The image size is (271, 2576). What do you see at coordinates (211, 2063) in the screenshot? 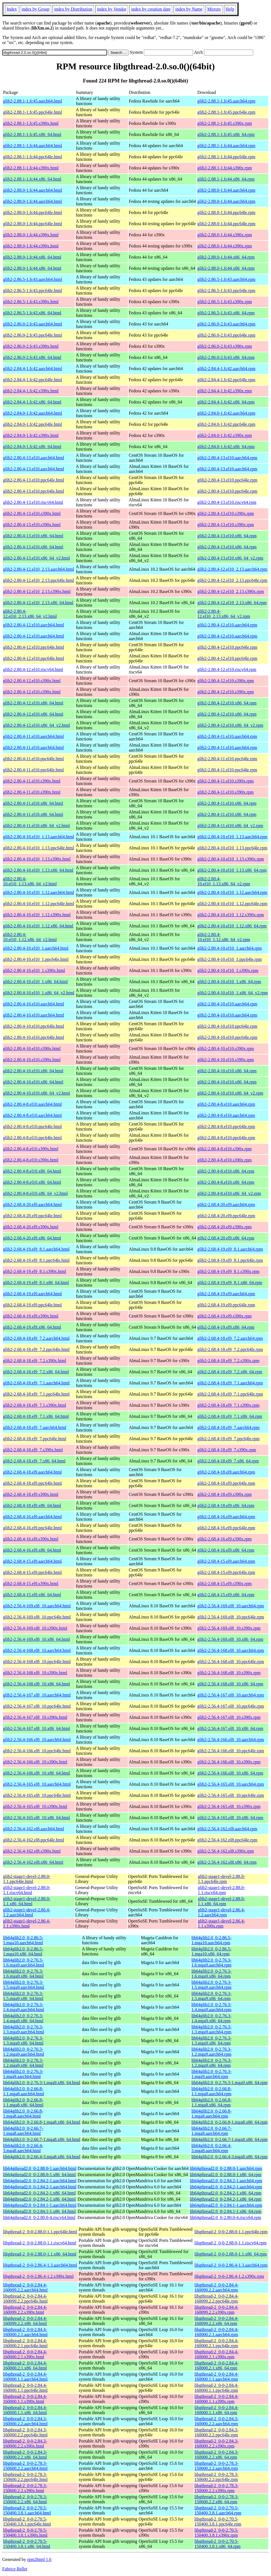
I see `lib64glib2.0_0-2.76.3-1.2.mga9.x86_64.rpm` at bounding box center [211, 2063].